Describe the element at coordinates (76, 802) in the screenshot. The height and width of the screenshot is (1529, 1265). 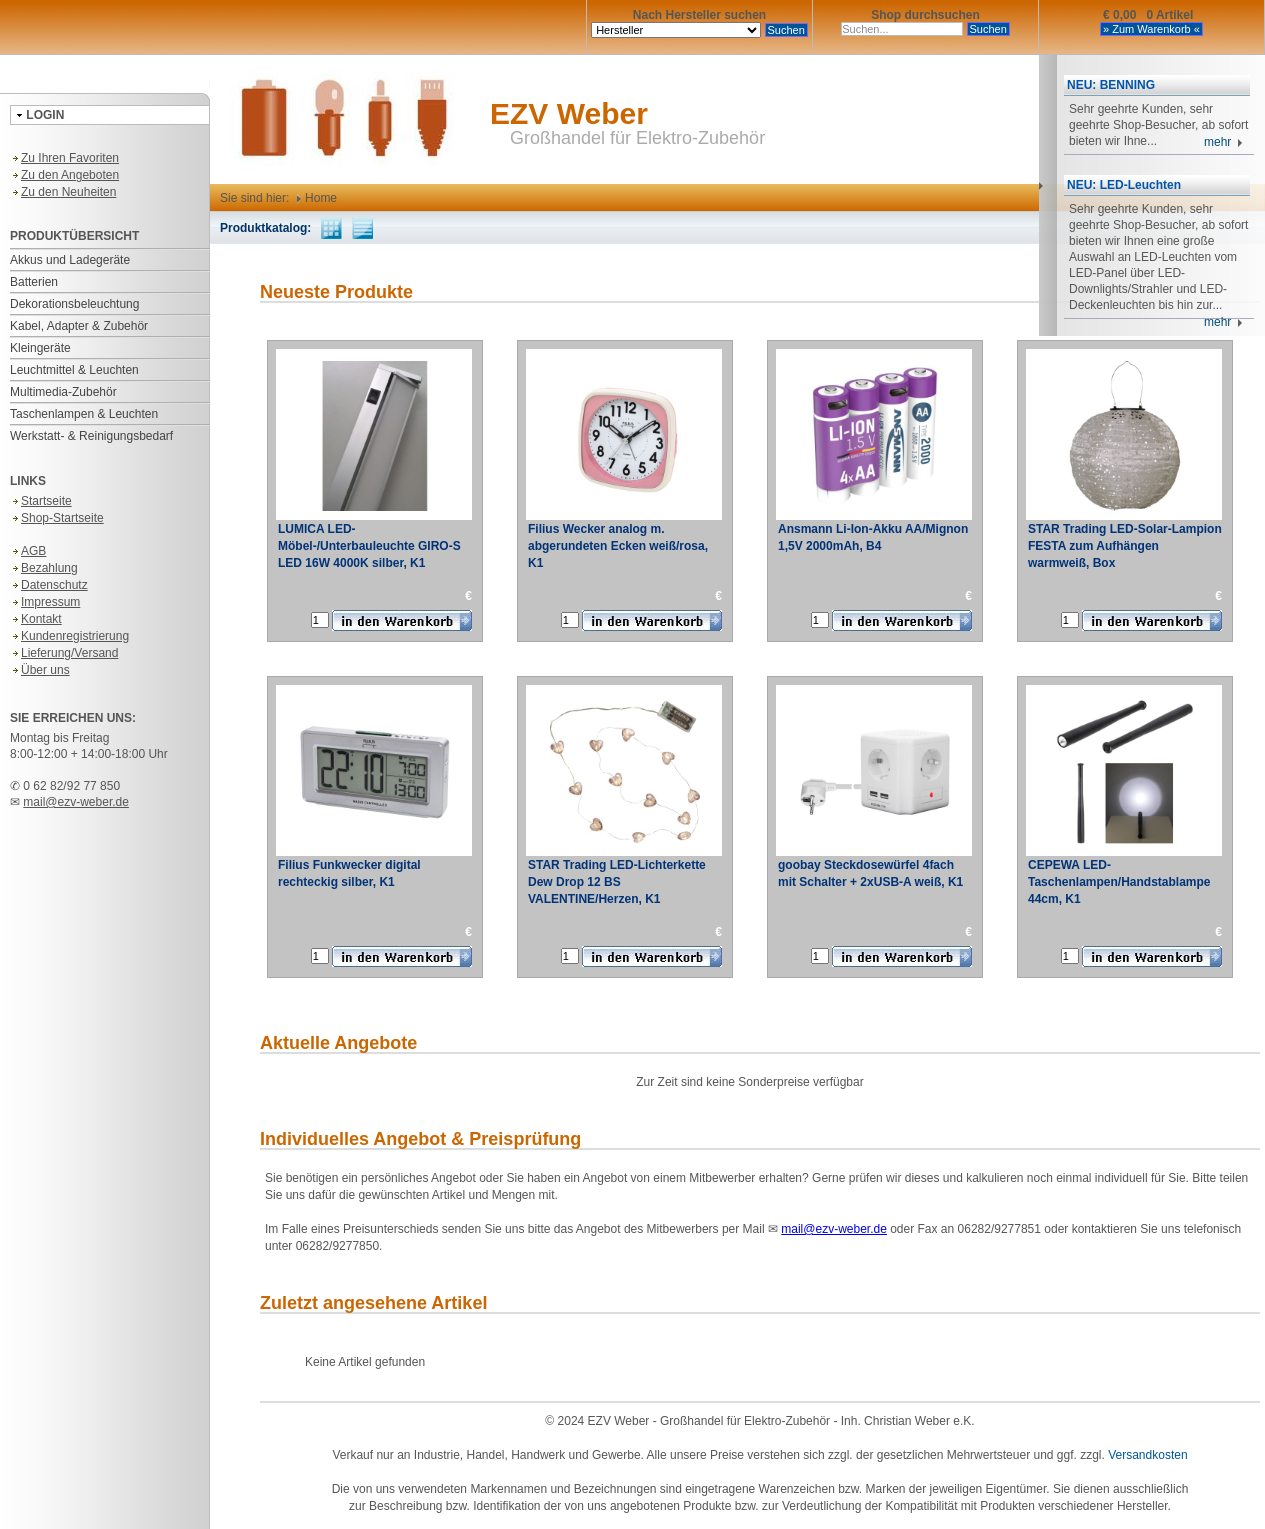
I see `mail@ezv-weber.de` at that location.